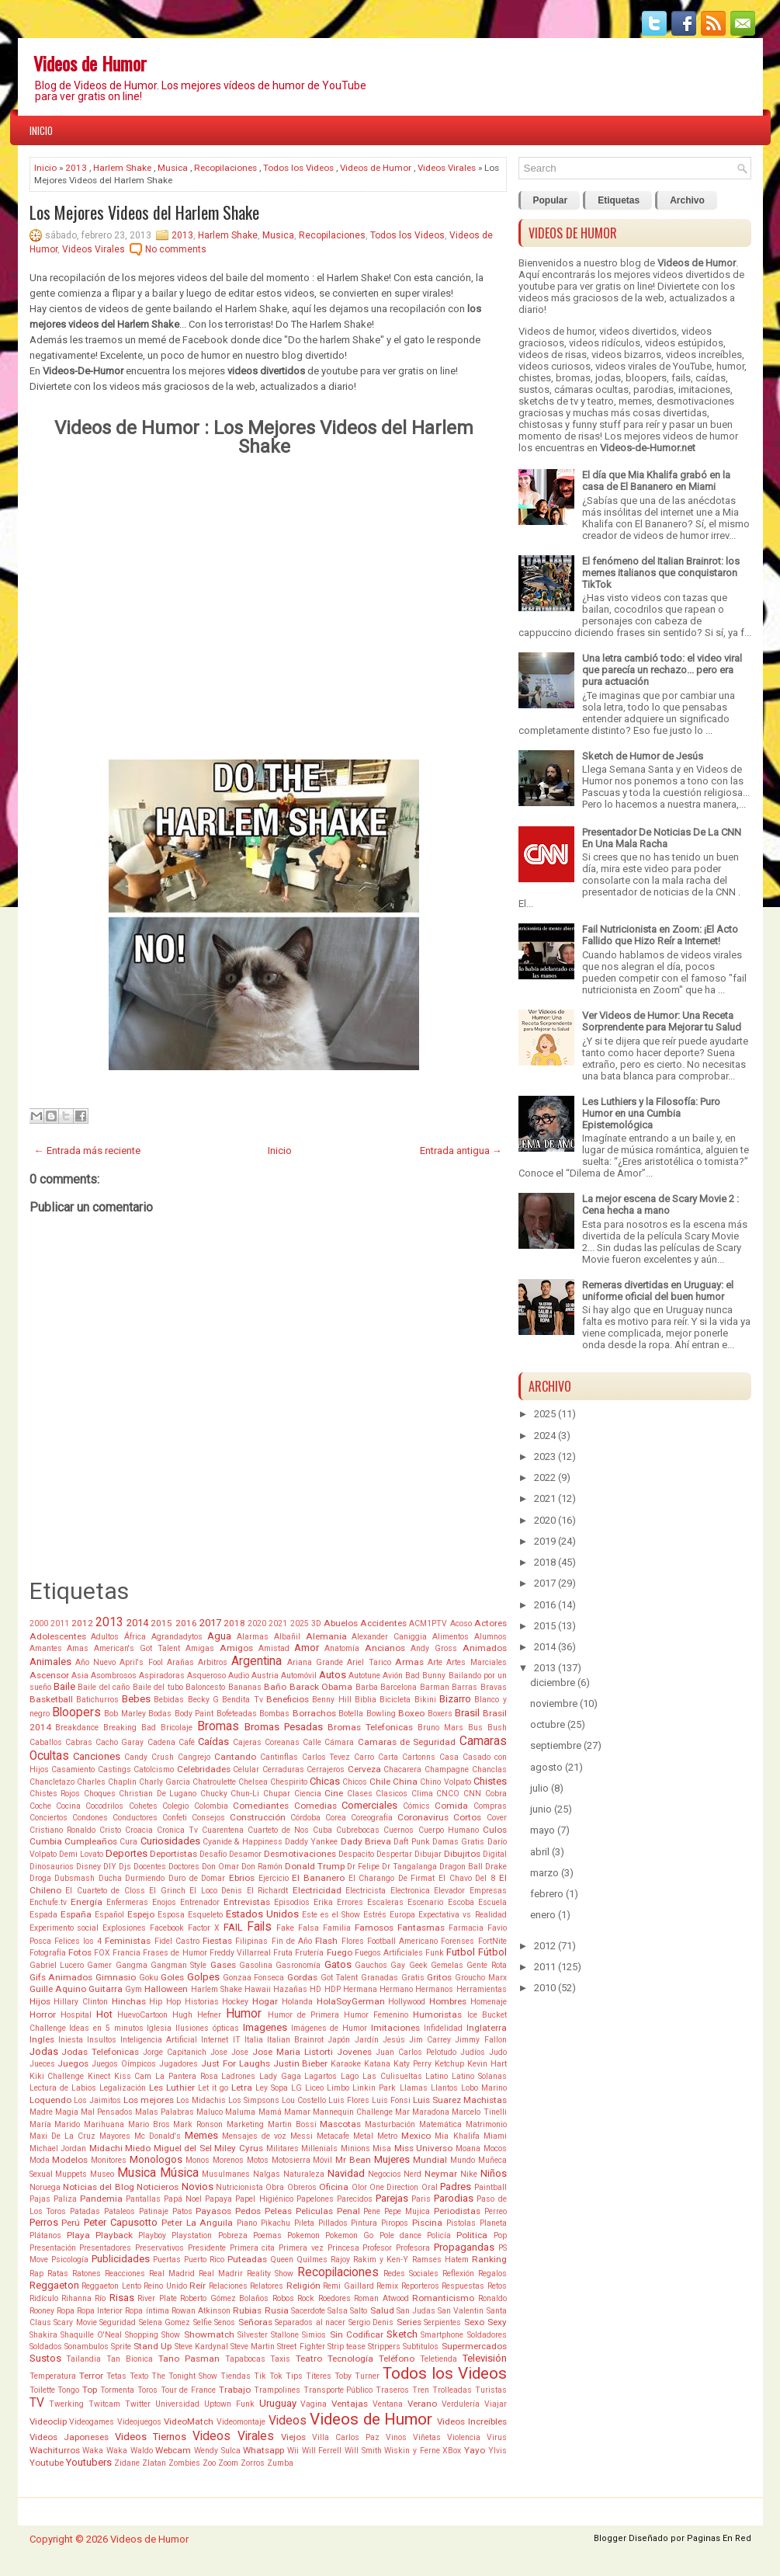 This screenshot has width=780, height=2576. What do you see at coordinates (274, 1714) in the screenshot?
I see `Bombas` at bounding box center [274, 1714].